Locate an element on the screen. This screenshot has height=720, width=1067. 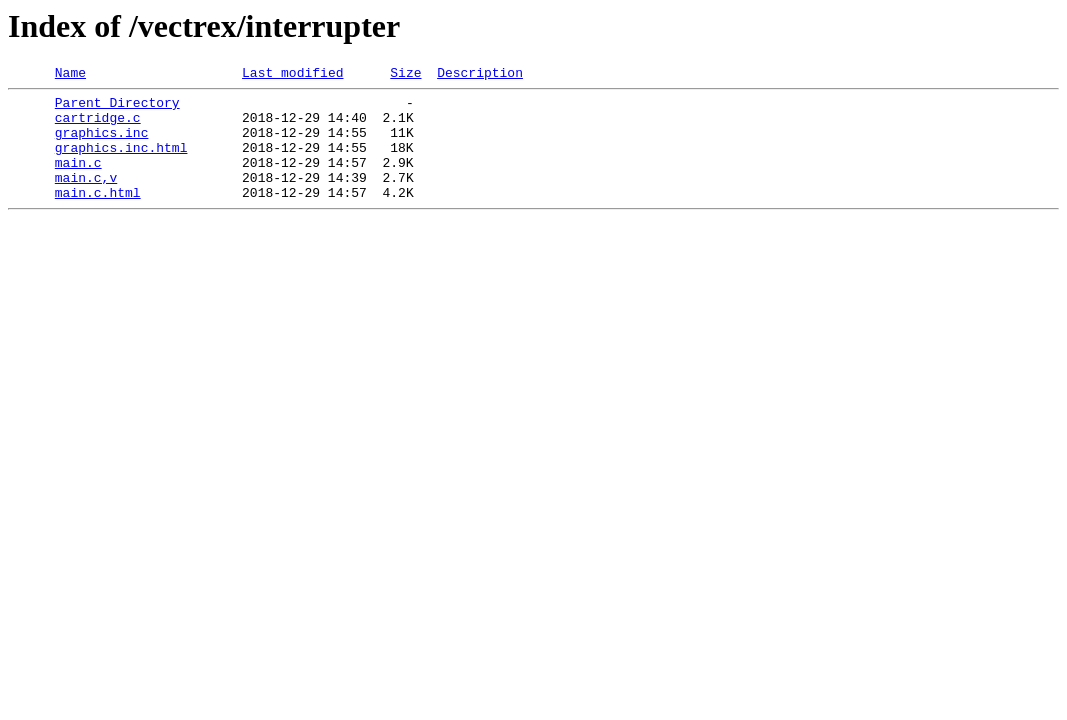
main.c,v is located at coordinates (86, 198).